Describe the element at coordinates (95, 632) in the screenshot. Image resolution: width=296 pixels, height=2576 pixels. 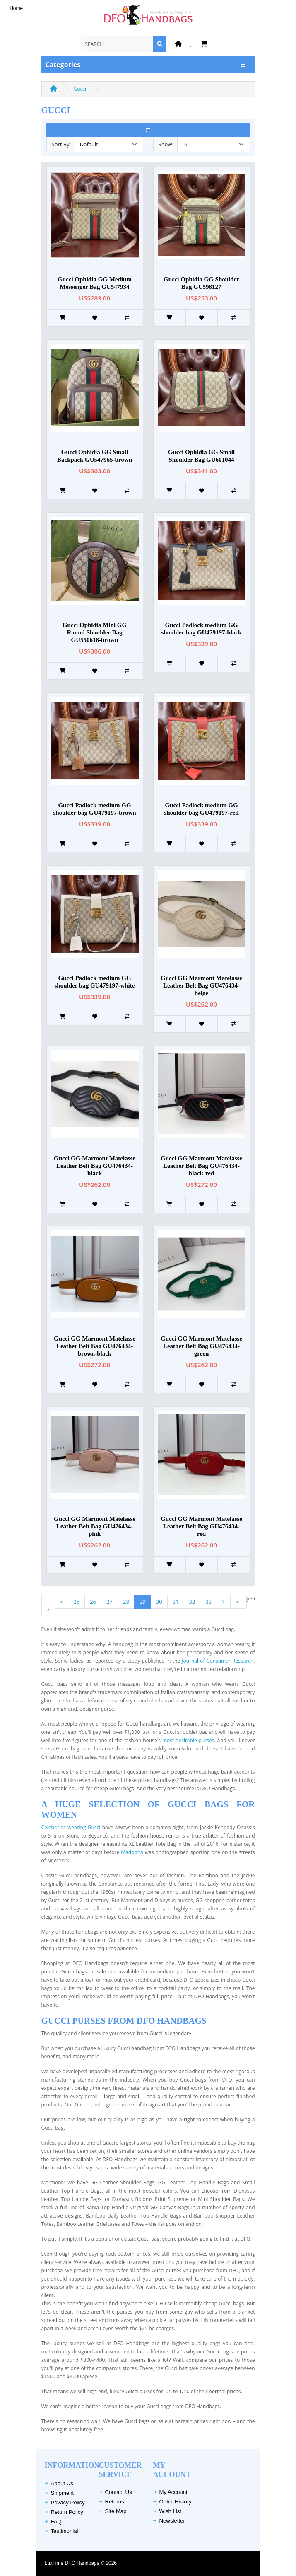
I see `Gucci Ophidia Mini GG Round Shoulder Bag GU550618-brown` at that location.